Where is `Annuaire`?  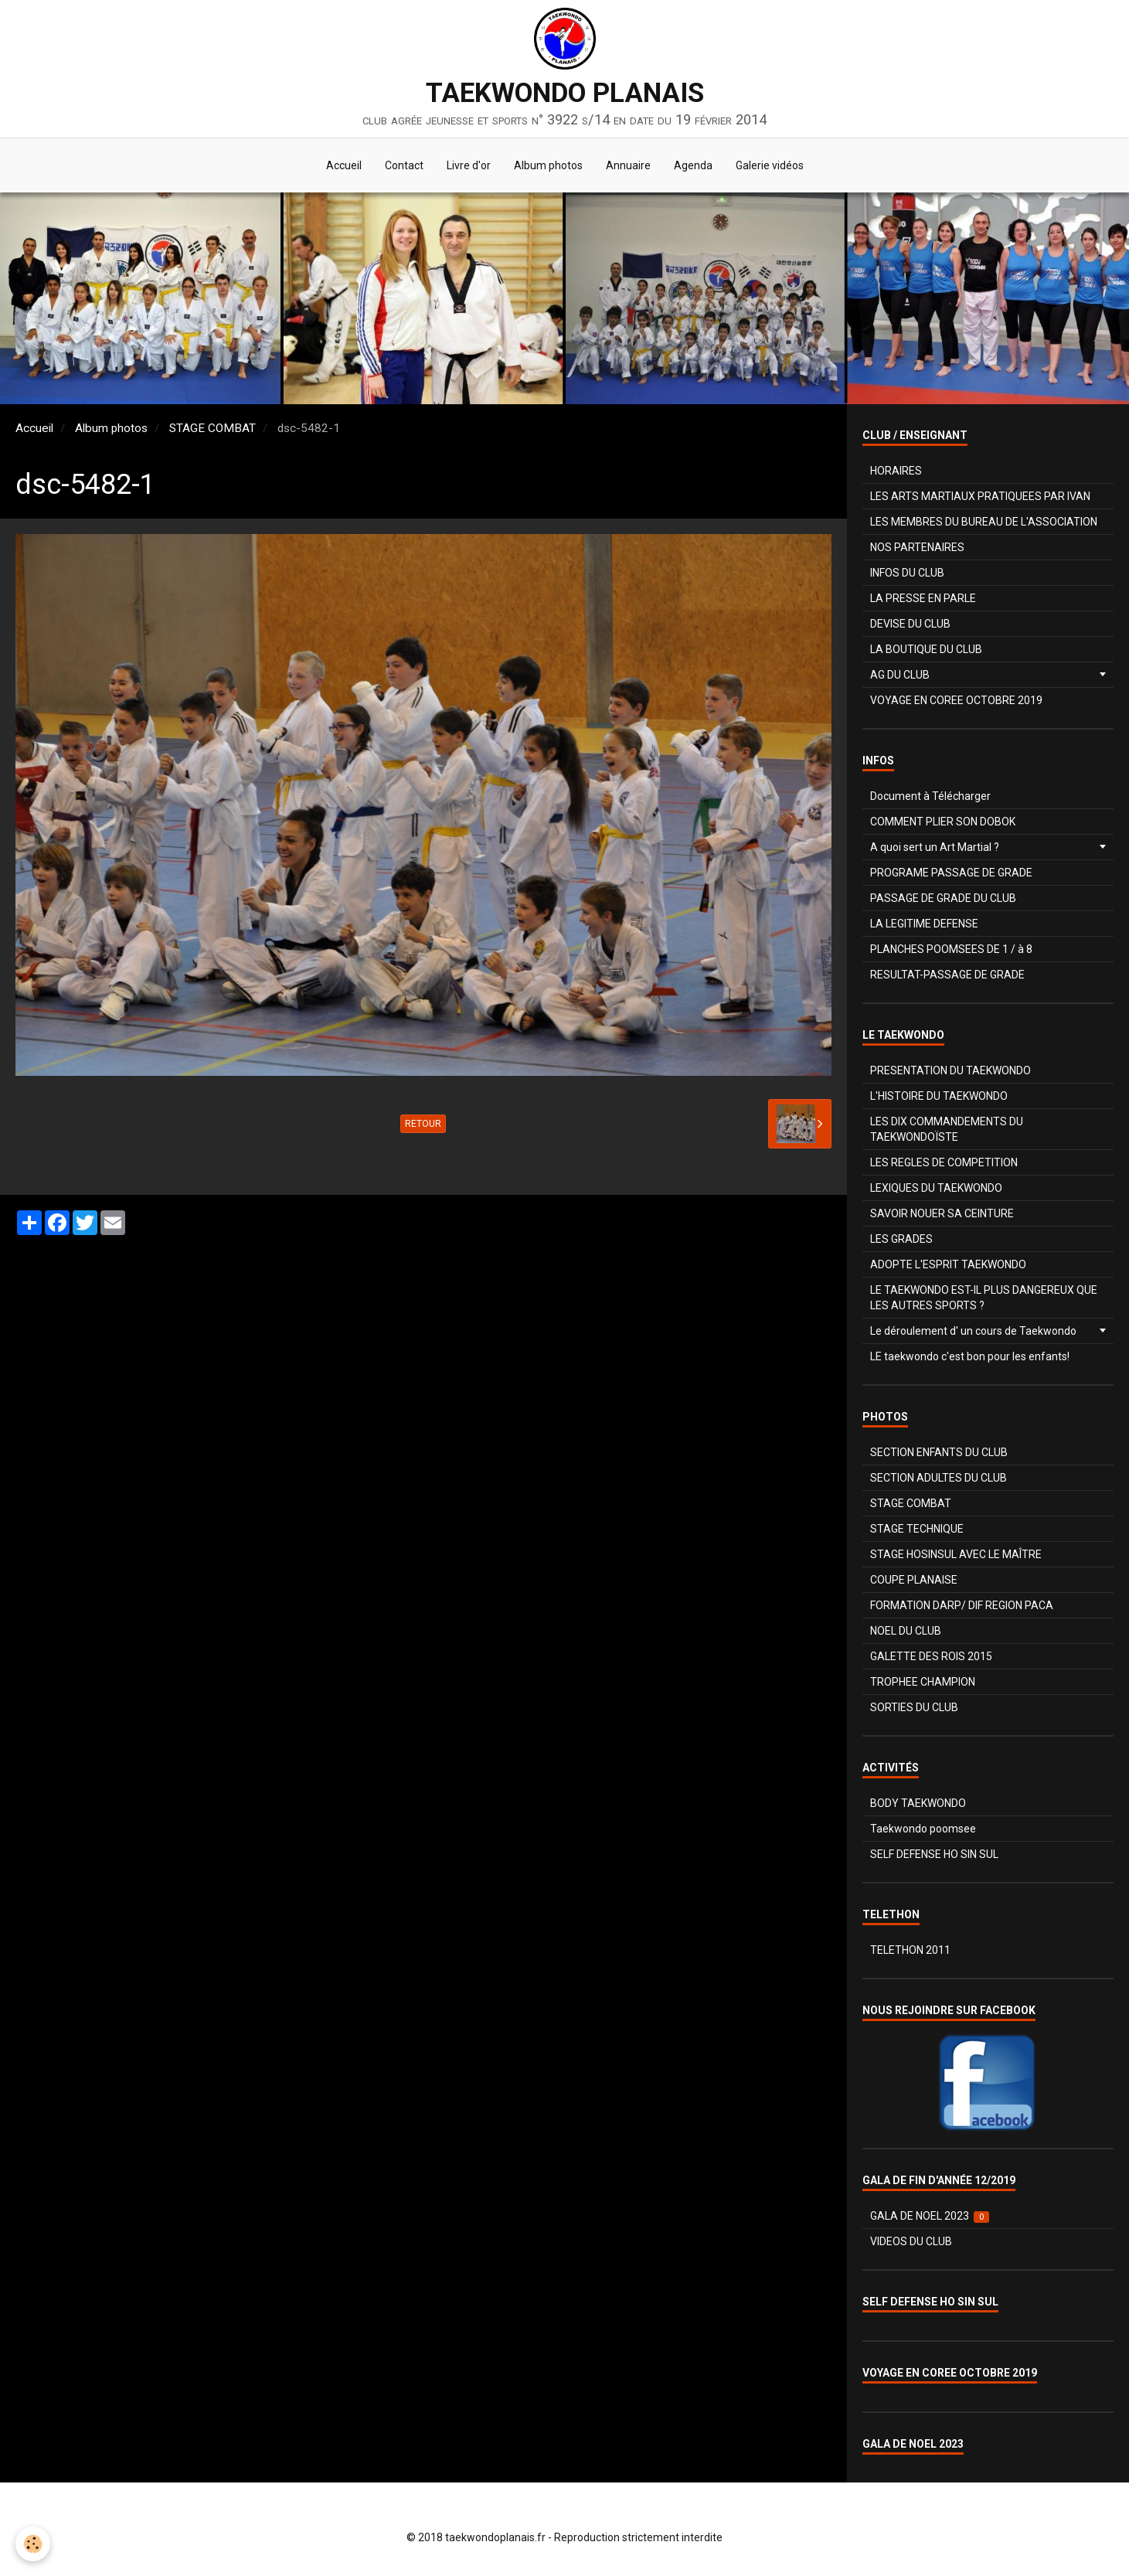 Annuaire is located at coordinates (628, 165).